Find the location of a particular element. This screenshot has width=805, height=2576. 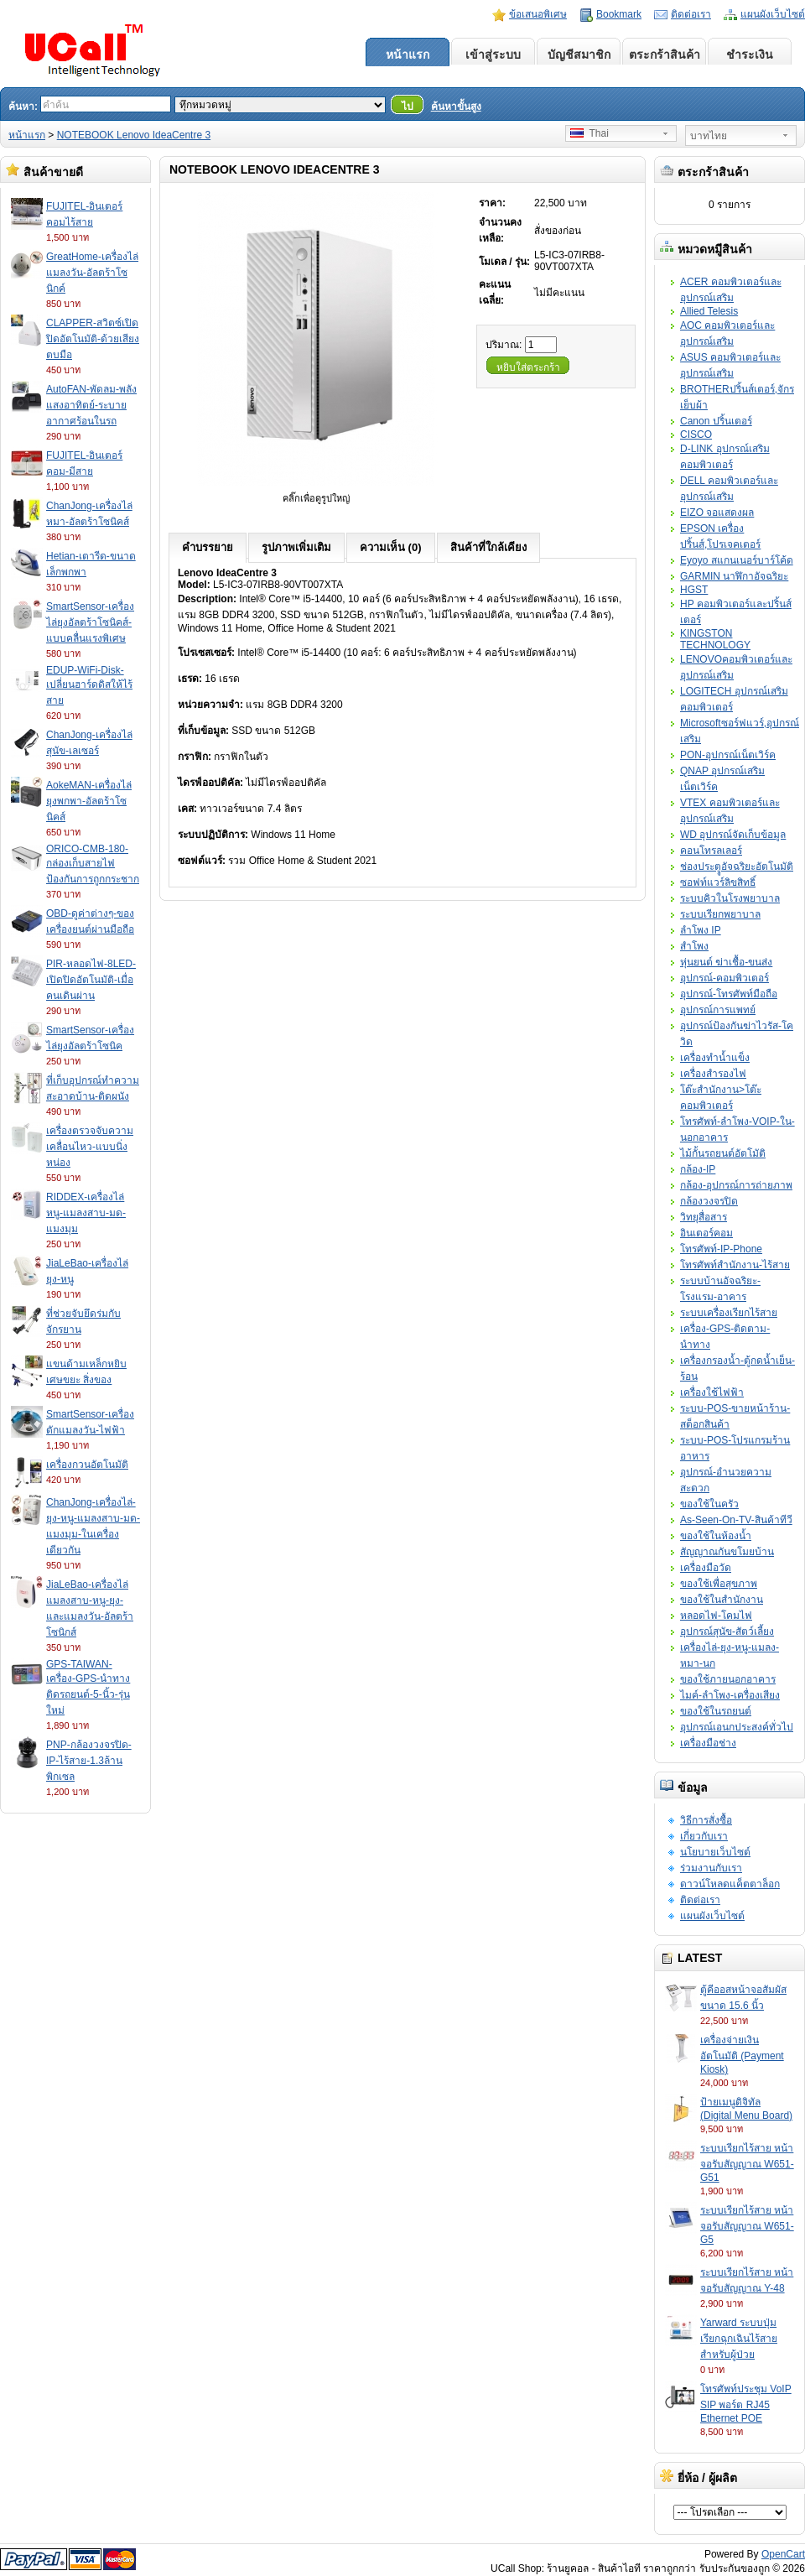

Canon ปริ้นเตอร์ is located at coordinates (716, 421).